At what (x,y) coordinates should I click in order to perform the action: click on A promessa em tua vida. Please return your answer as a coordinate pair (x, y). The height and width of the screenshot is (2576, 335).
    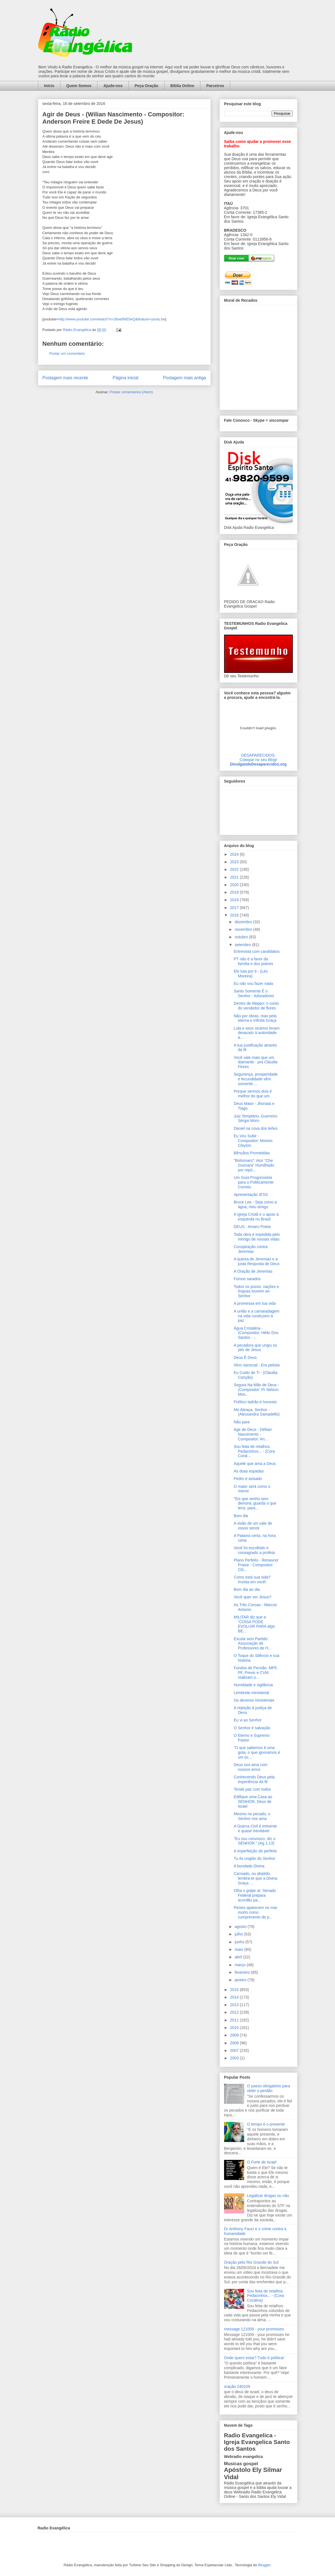
    Looking at the image, I should click on (254, 1303).